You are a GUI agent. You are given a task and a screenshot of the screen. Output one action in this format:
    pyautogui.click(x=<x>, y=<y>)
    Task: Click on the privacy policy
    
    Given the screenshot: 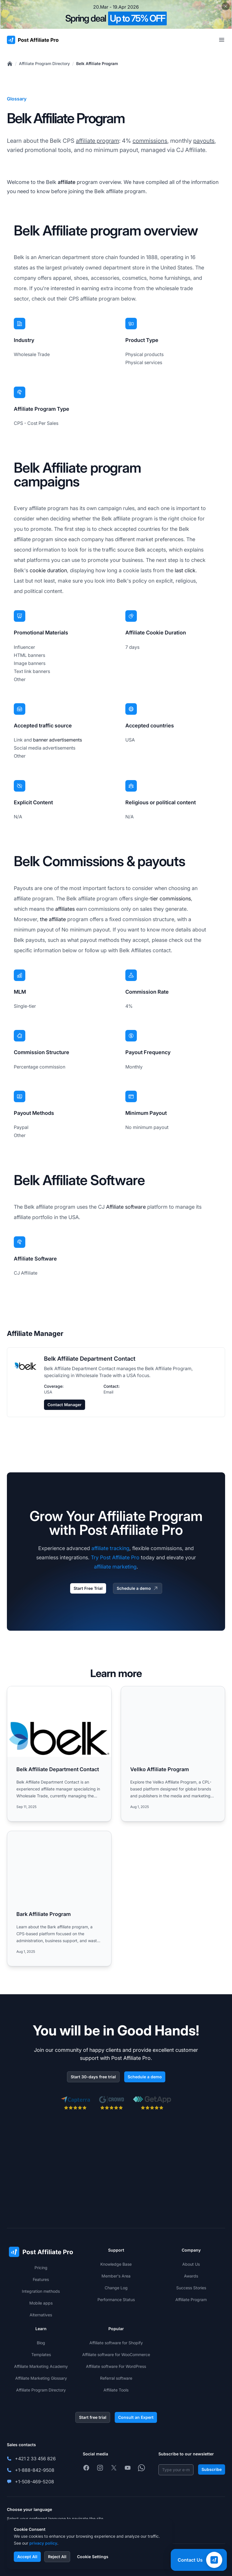 What is the action you would take?
    pyautogui.click(x=43, y=2543)
    